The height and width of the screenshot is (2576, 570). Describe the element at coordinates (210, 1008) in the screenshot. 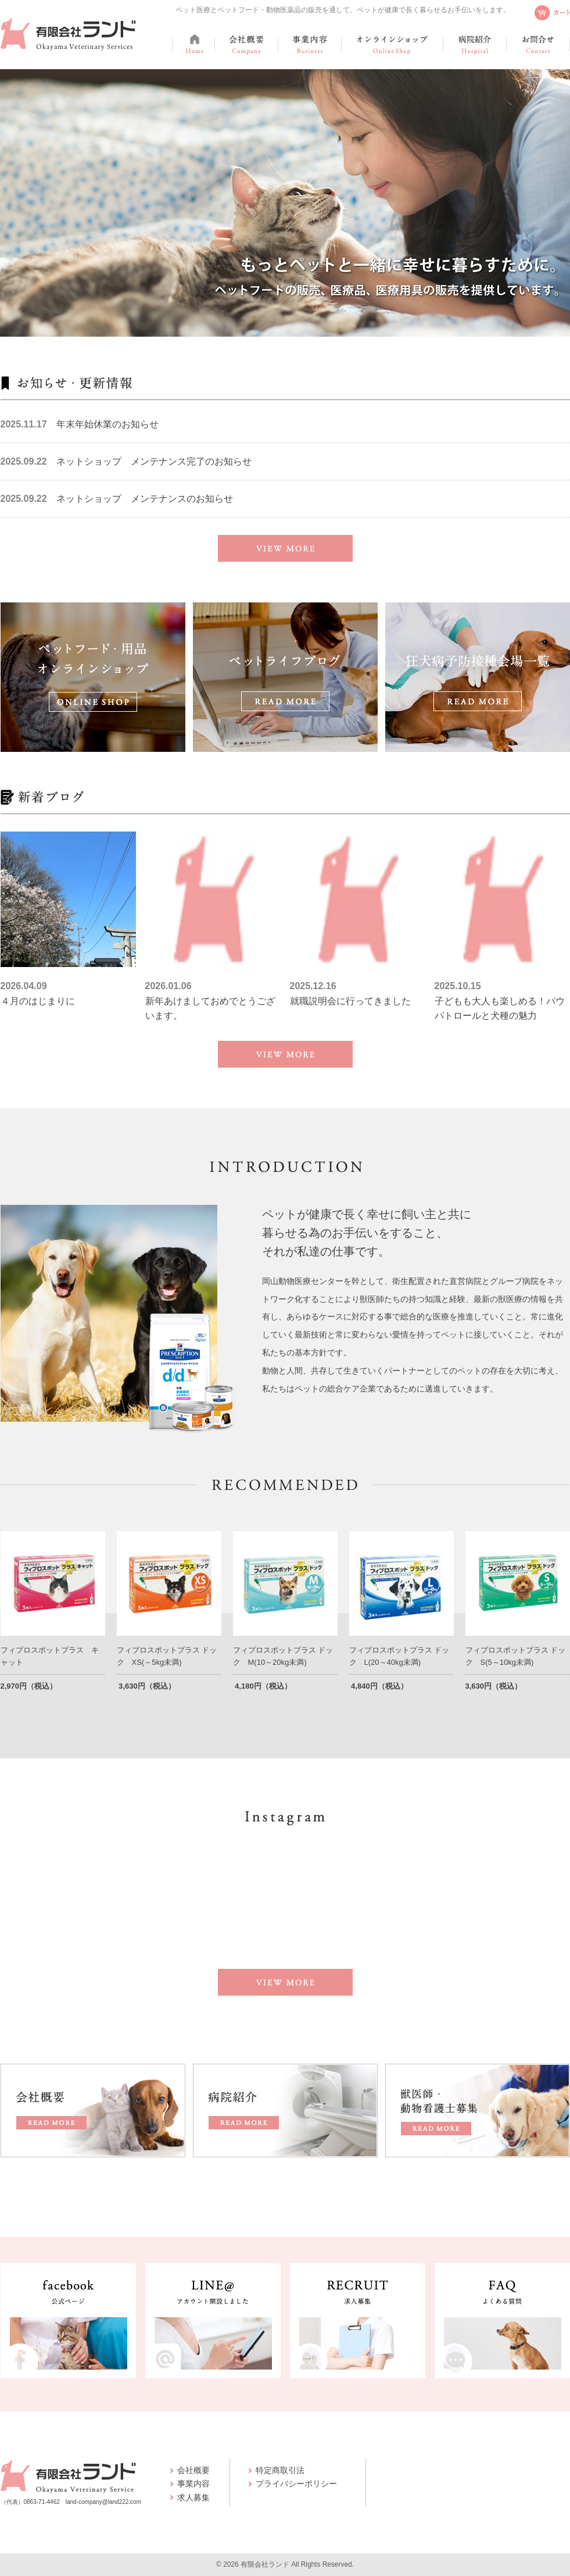

I see `新年あけましておめでとうございます。` at that location.